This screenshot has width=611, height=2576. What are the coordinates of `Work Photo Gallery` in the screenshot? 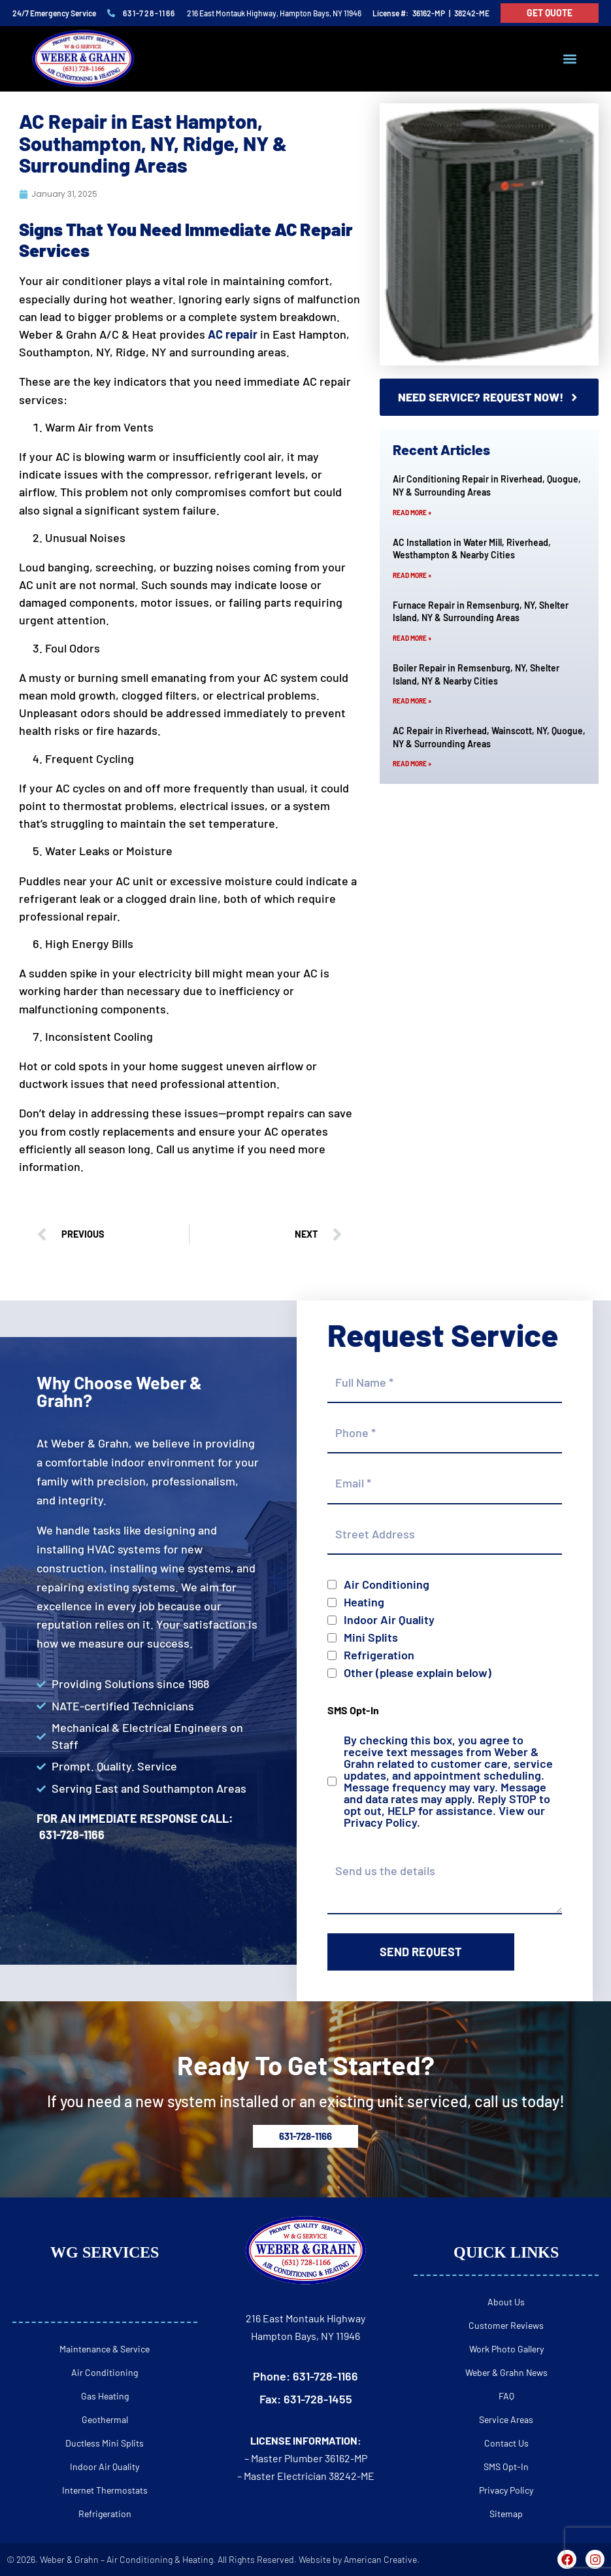 It's located at (506, 2348).